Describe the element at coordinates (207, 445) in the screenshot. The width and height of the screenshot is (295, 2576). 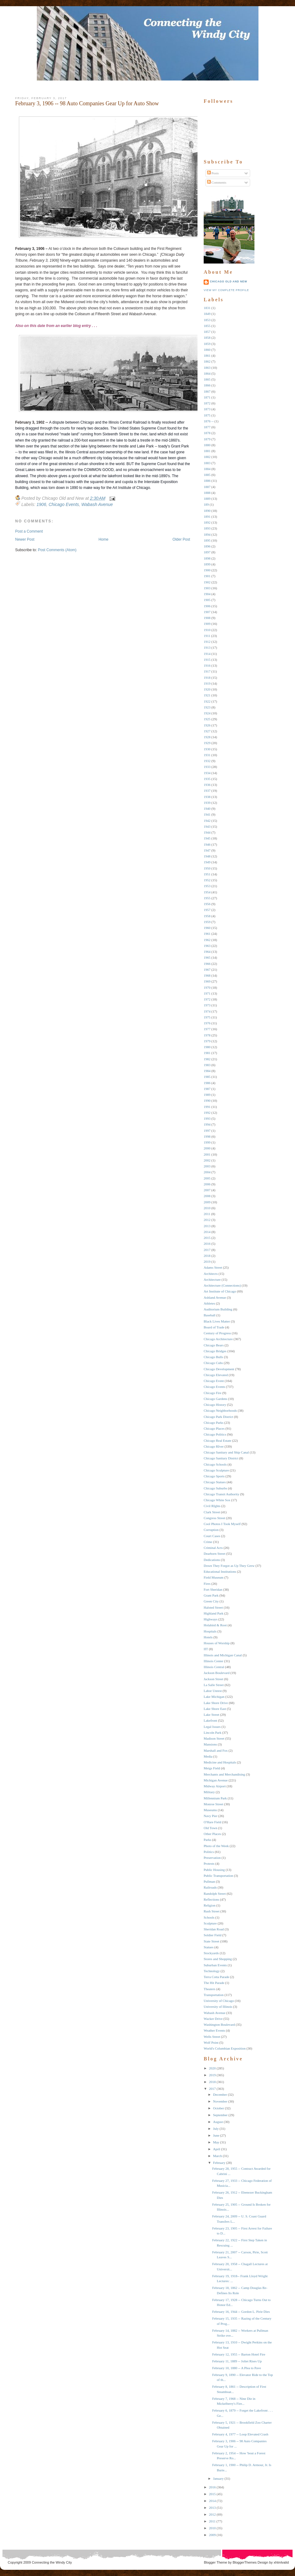
I see `1880` at that location.